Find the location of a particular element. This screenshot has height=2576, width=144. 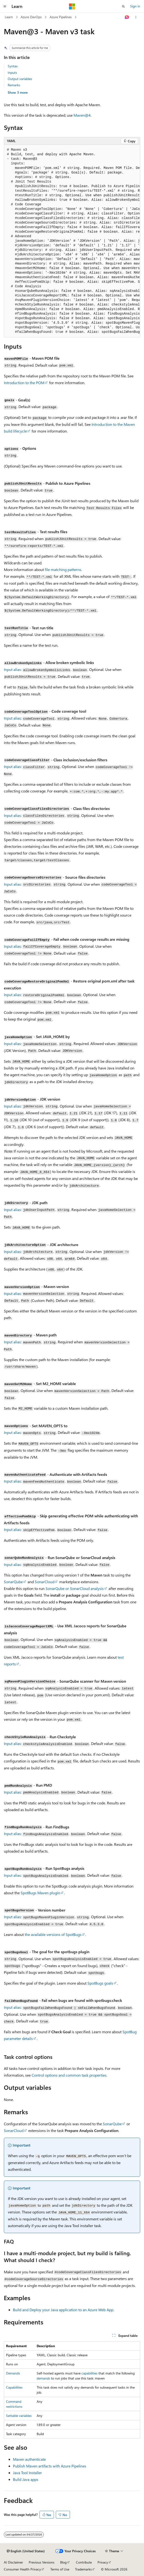

Demands is located at coordinates (13, 2373).